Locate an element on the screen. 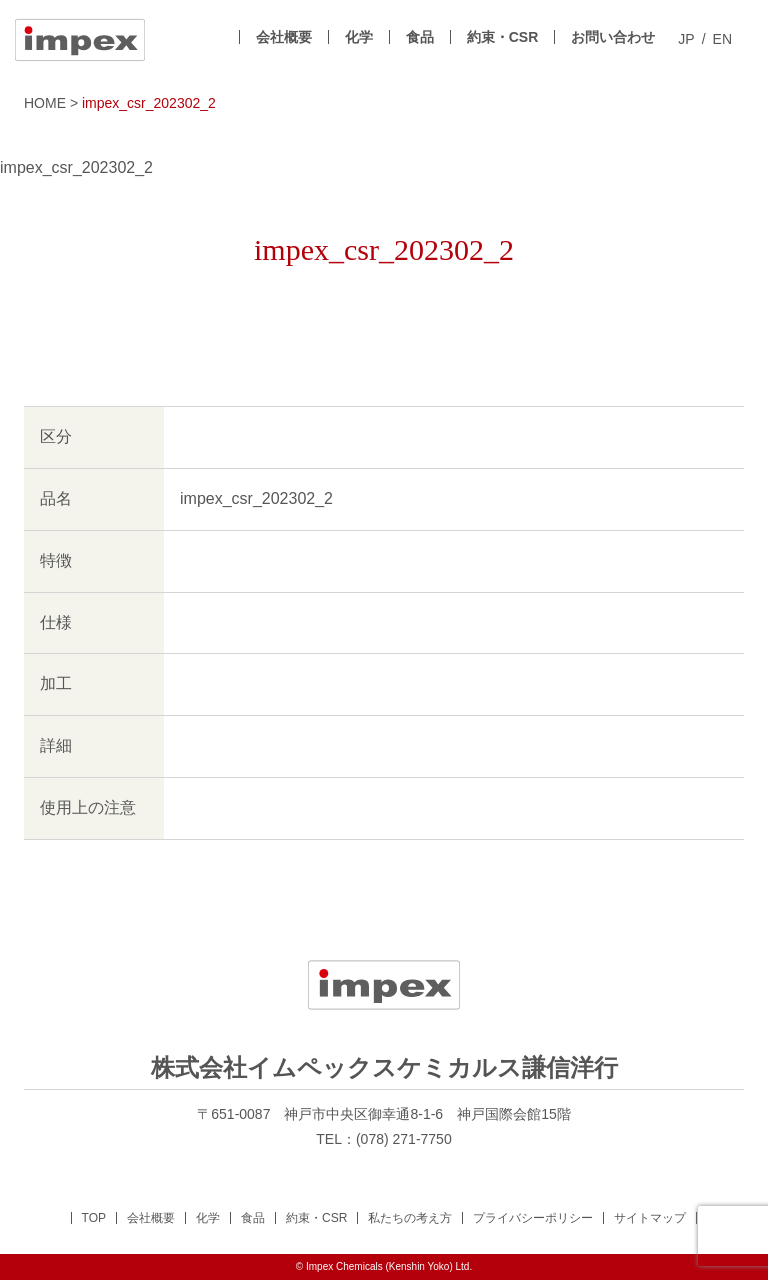 This screenshot has width=768, height=1280. 約束・CSR is located at coordinates (503, 37).